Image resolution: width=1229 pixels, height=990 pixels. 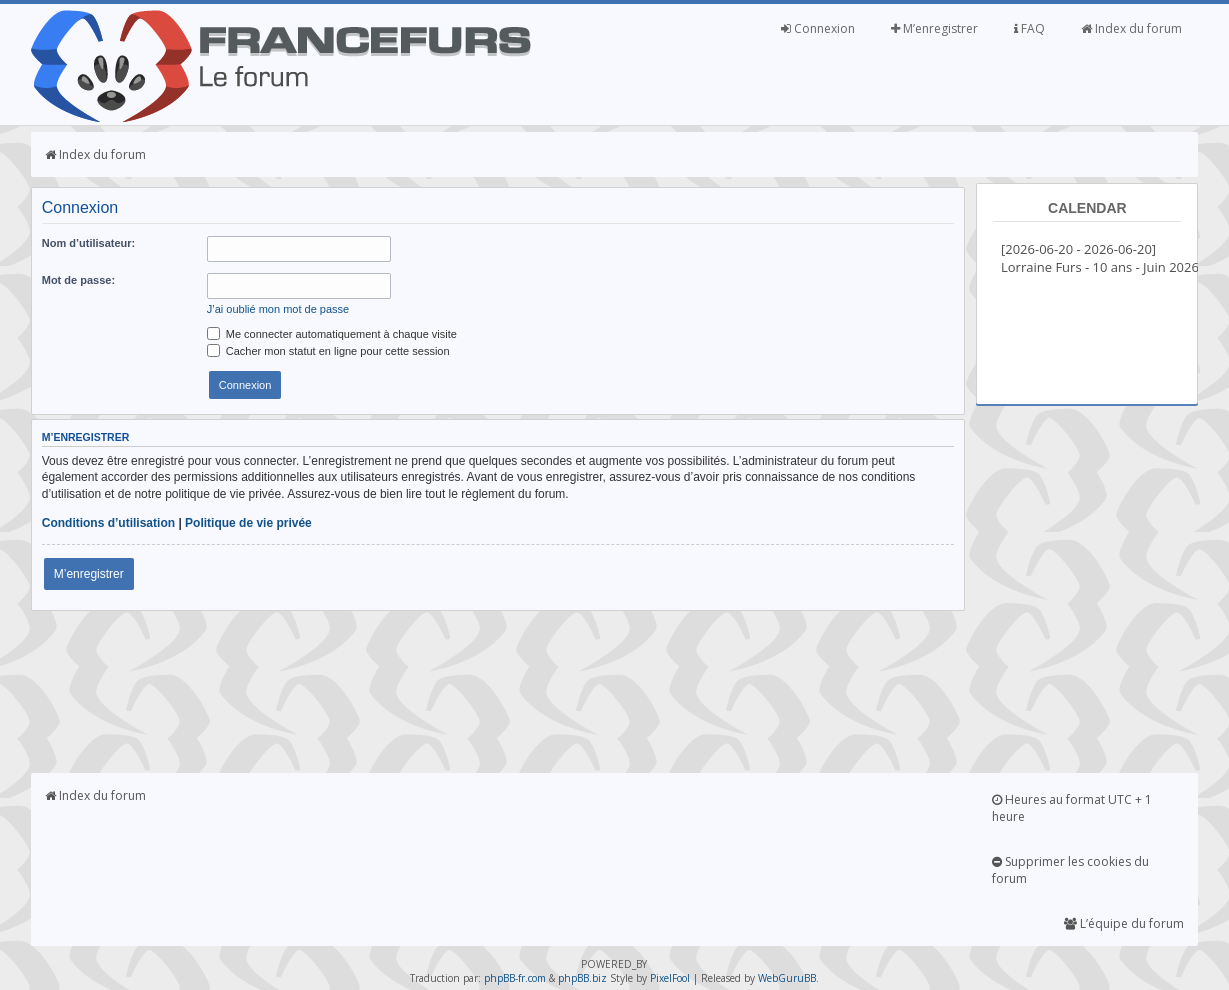 I want to click on phpBB-fr.com, so click(x=515, y=978).